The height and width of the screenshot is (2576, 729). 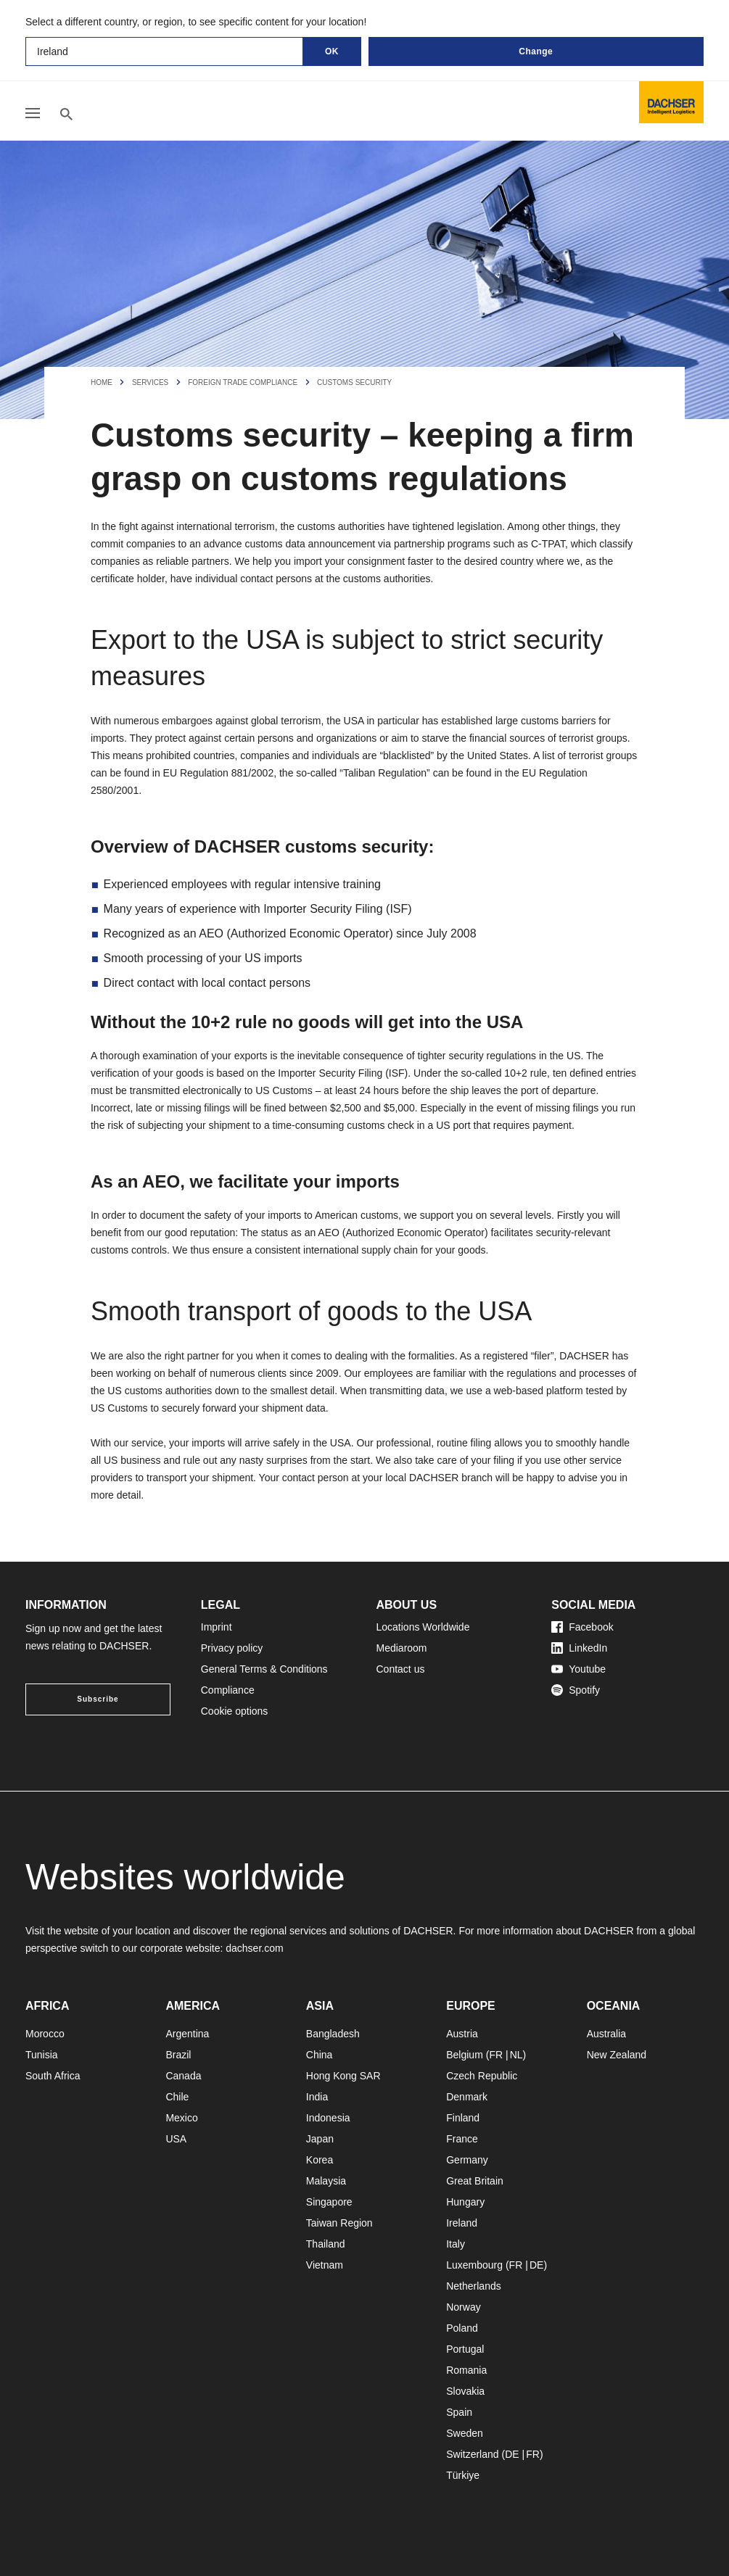 I want to click on LinkedIn, so click(x=579, y=1648).